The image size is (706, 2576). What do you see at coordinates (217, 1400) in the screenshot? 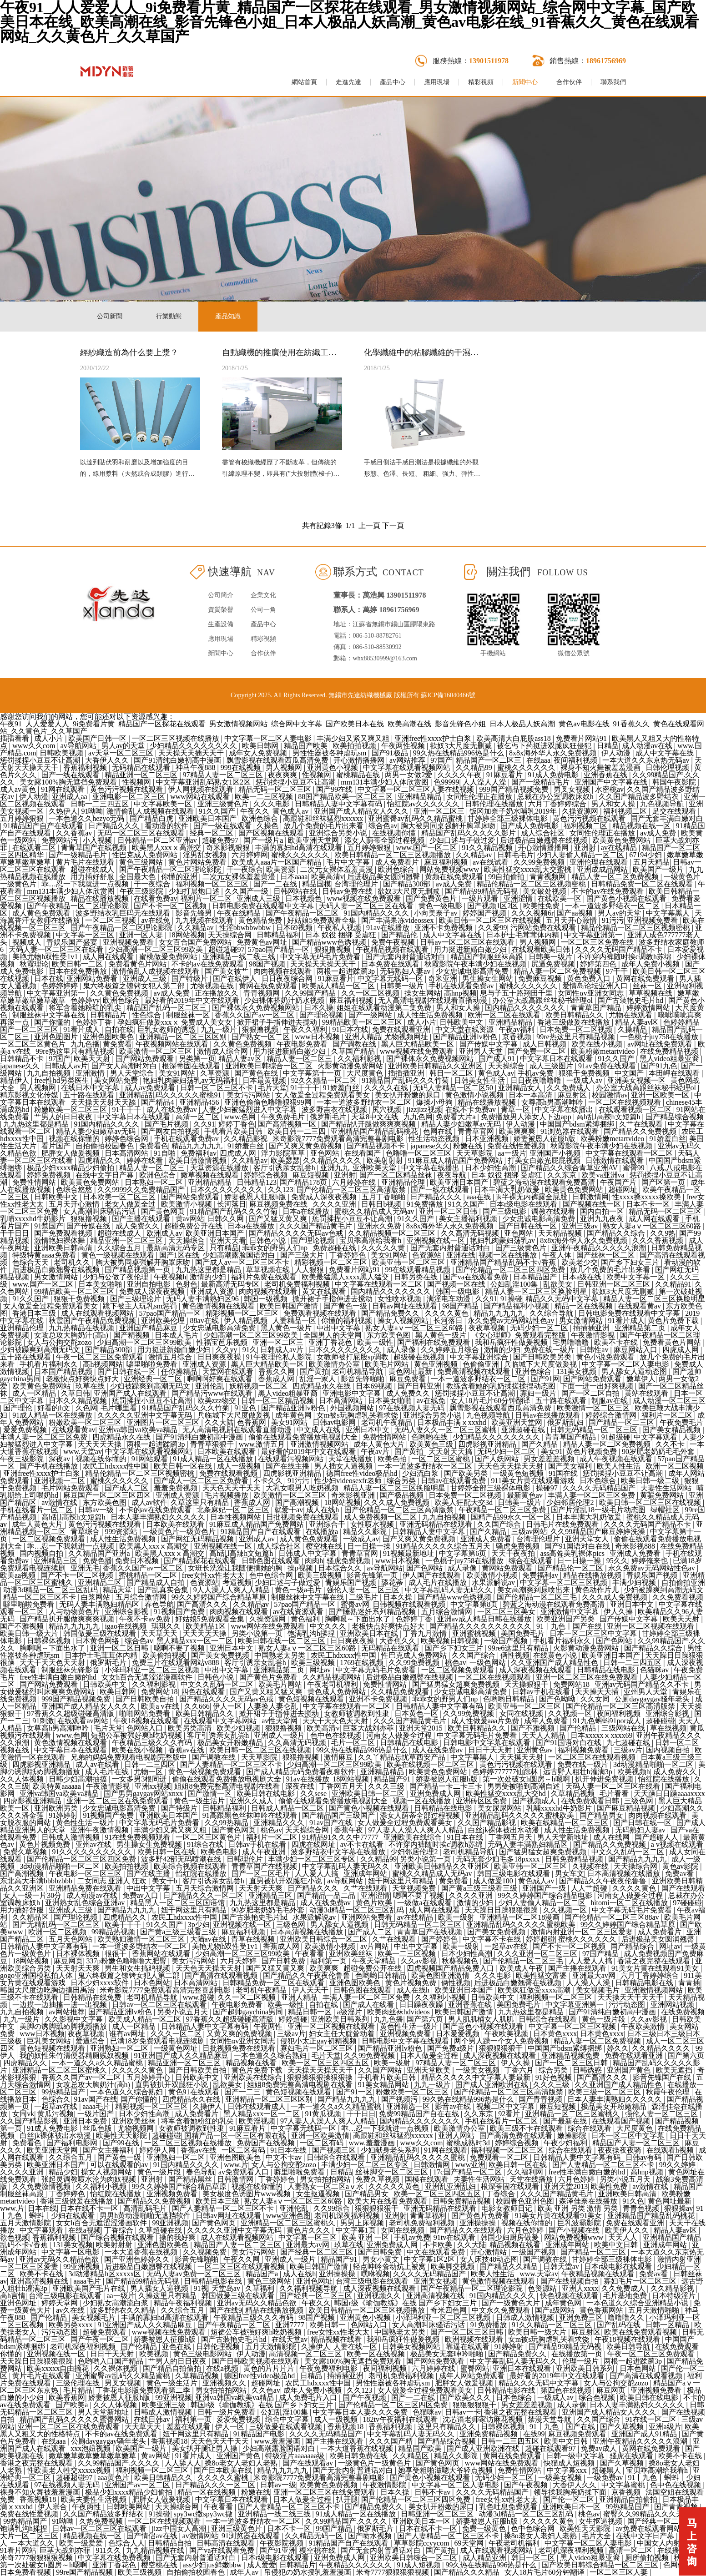
I see `欧美zzz物交` at bounding box center [217, 1400].